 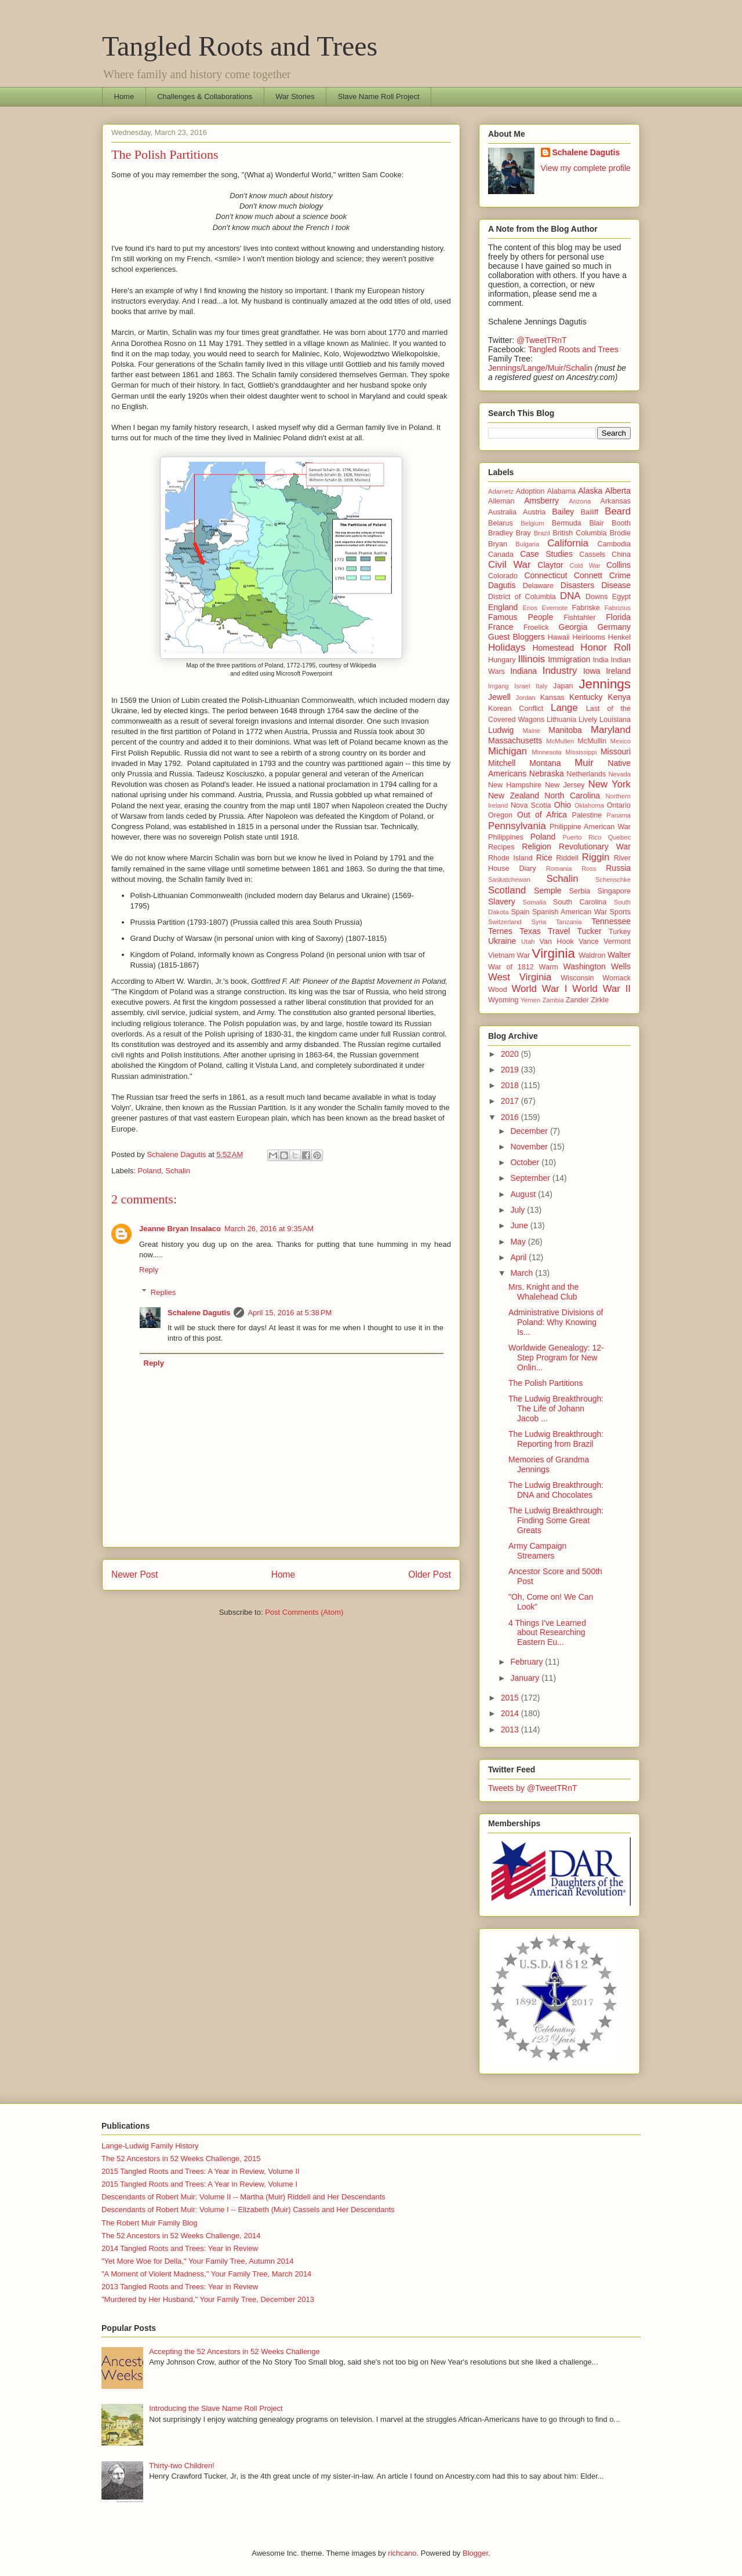 What do you see at coordinates (605, 647) in the screenshot?
I see `Honor Roll` at bounding box center [605, 647].